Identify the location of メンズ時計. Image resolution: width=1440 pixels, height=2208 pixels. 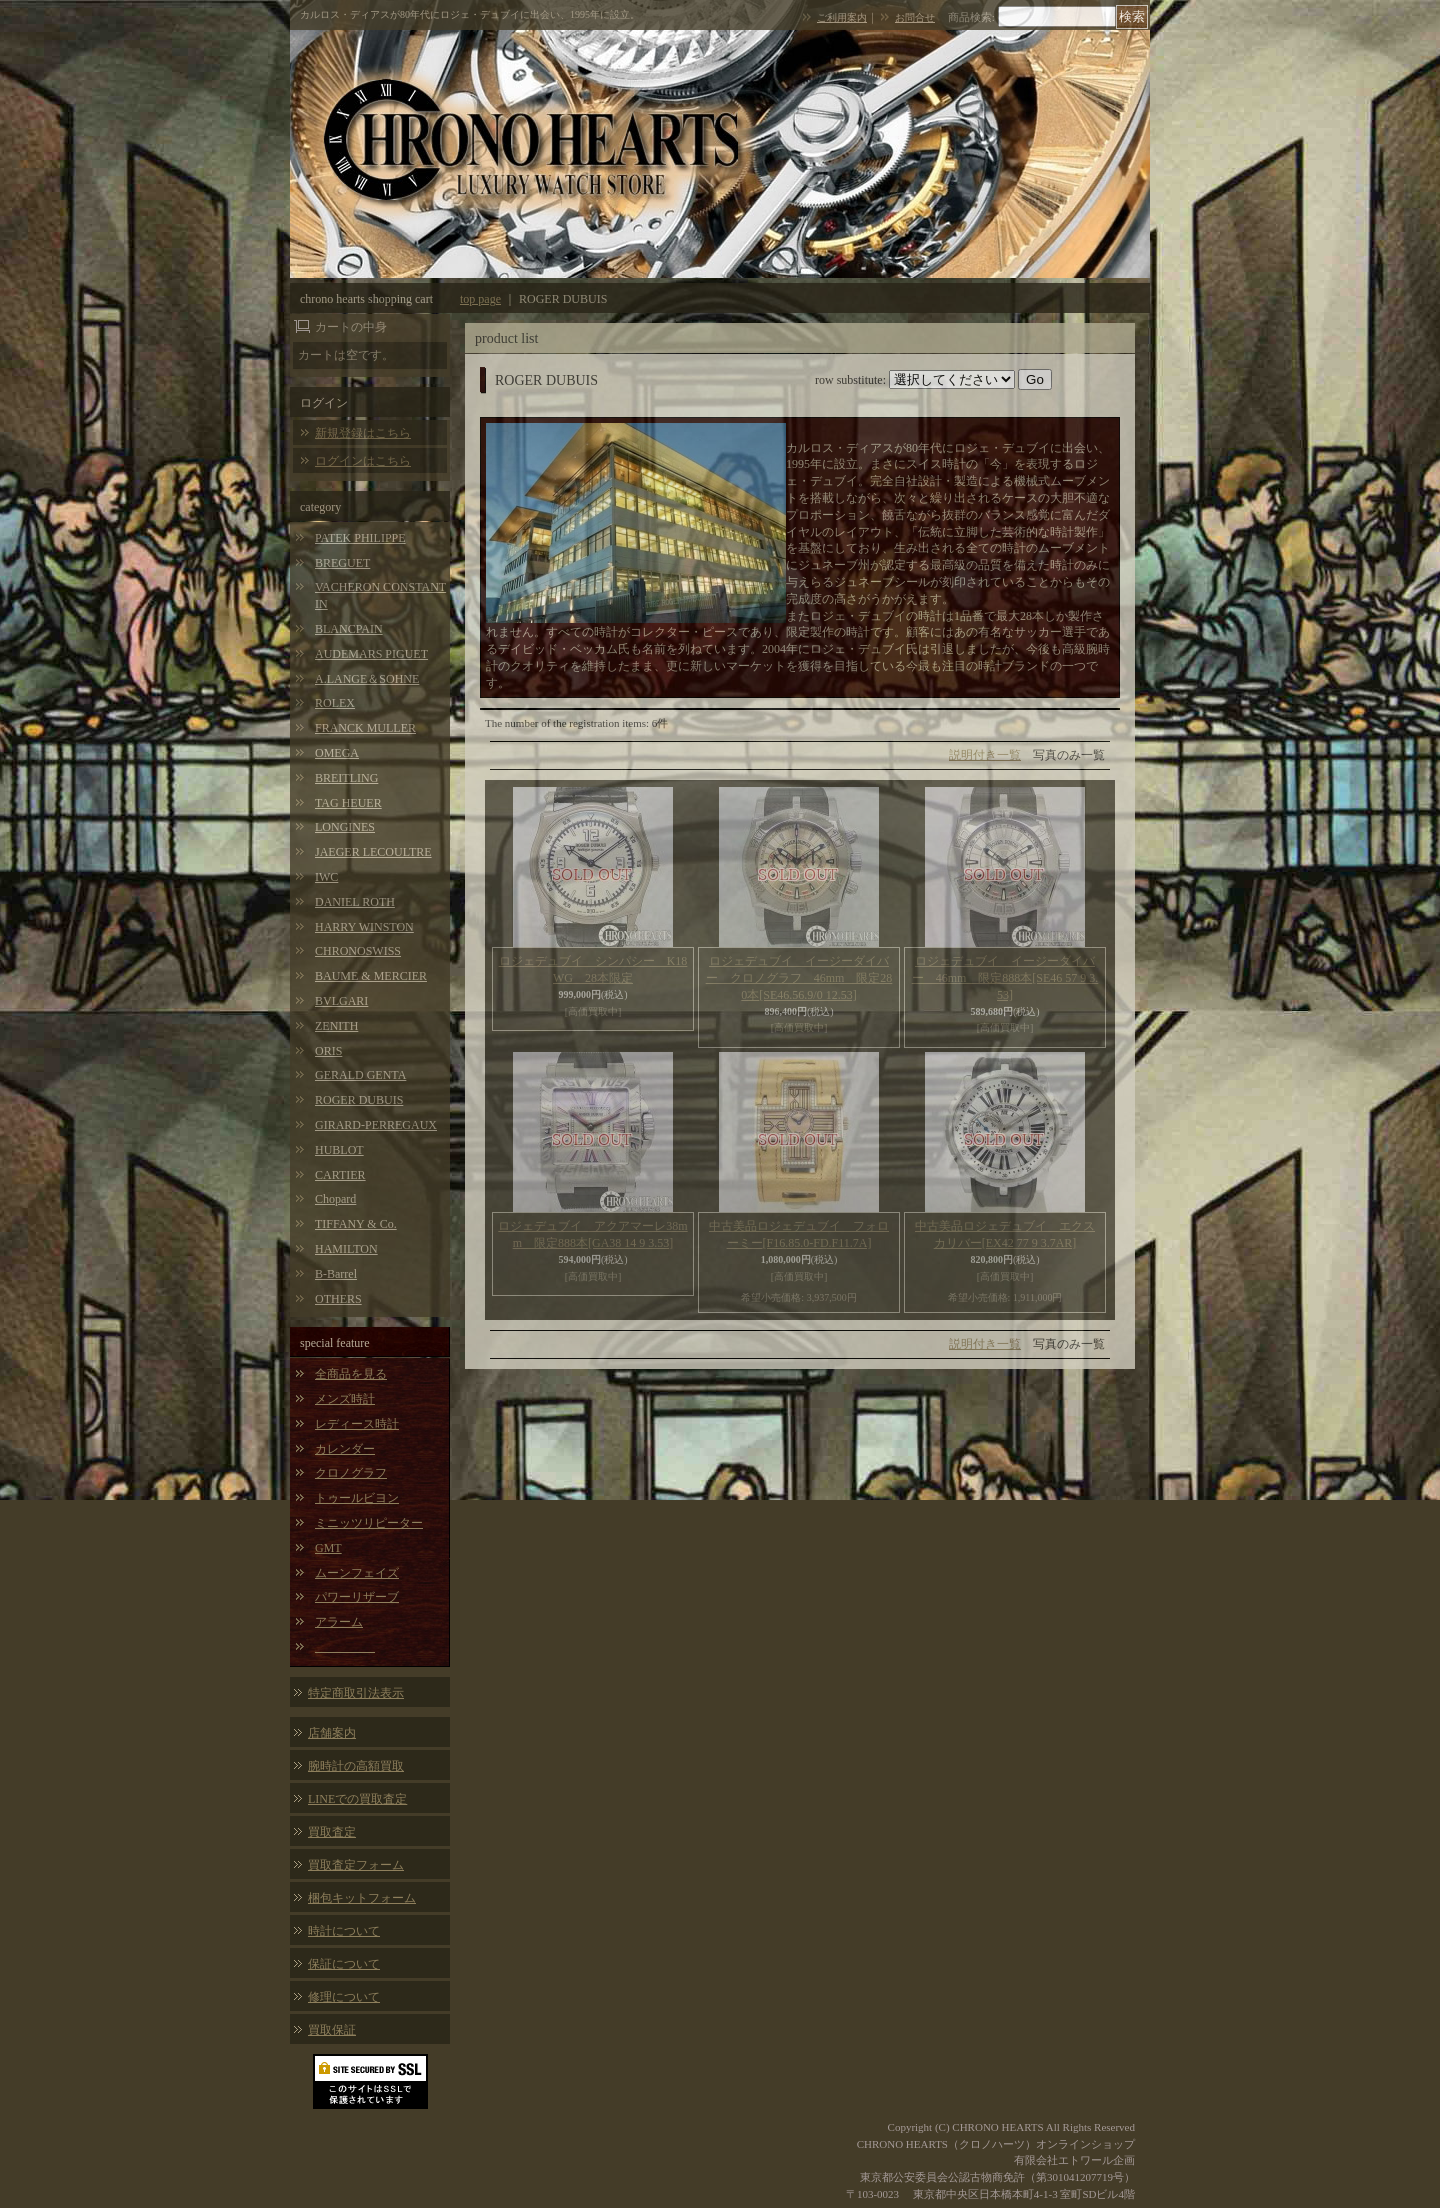
(345, 1399).